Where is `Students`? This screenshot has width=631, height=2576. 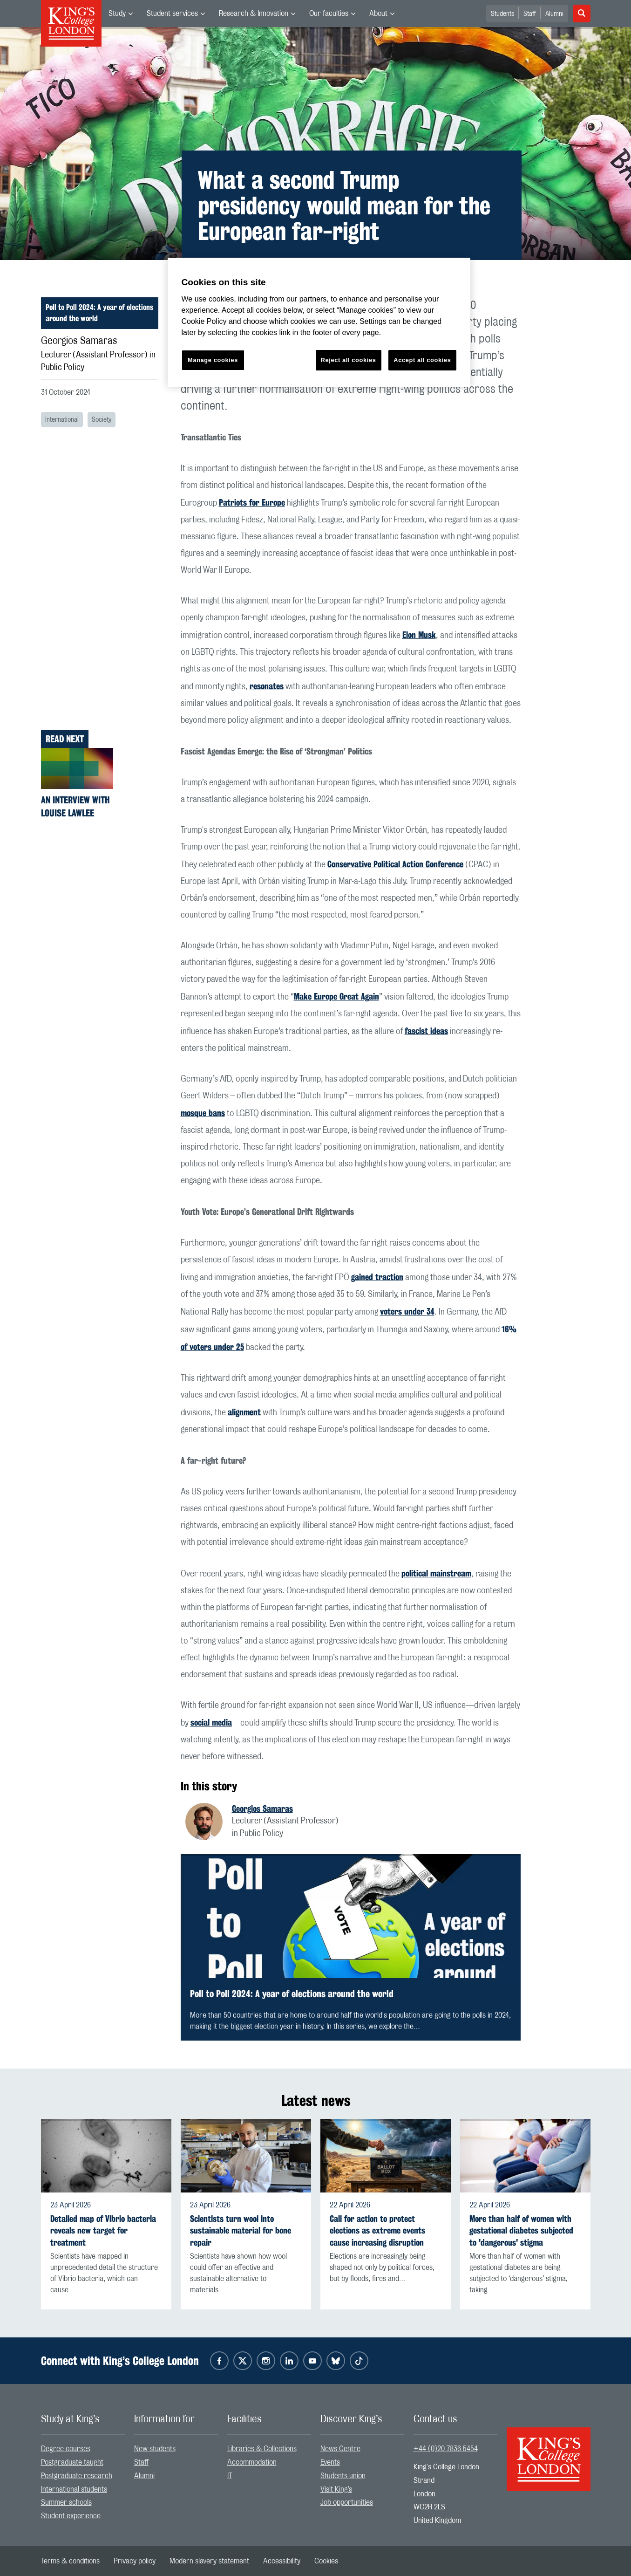
Students is located at coordinates (502, 14).